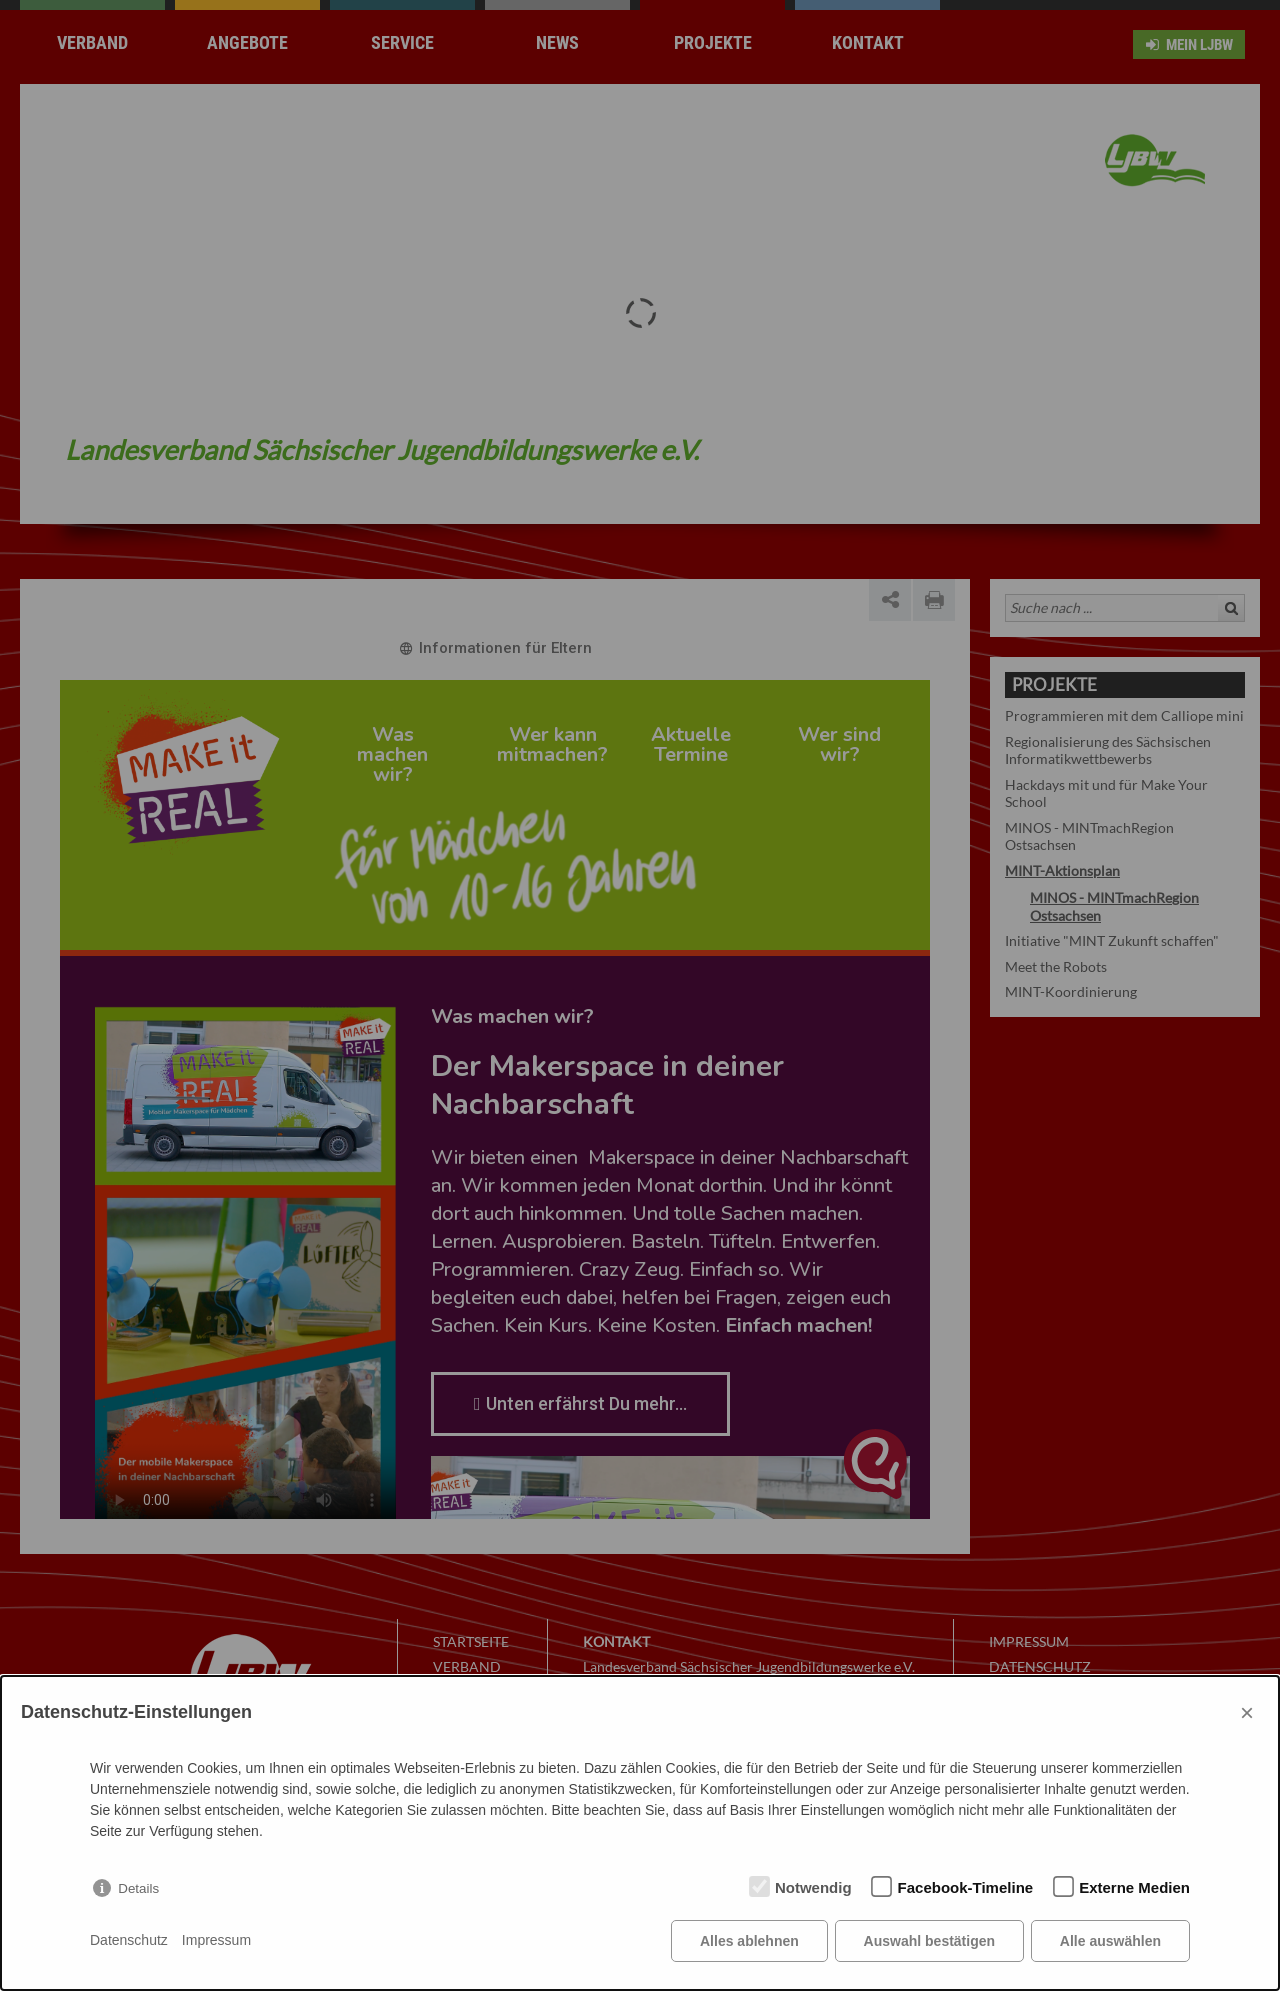 This screenshot has height=1991, width=1280. Describe the element at coordinates (749, 1941) in the screenshot. I see `Alles ablehnen` at that location.